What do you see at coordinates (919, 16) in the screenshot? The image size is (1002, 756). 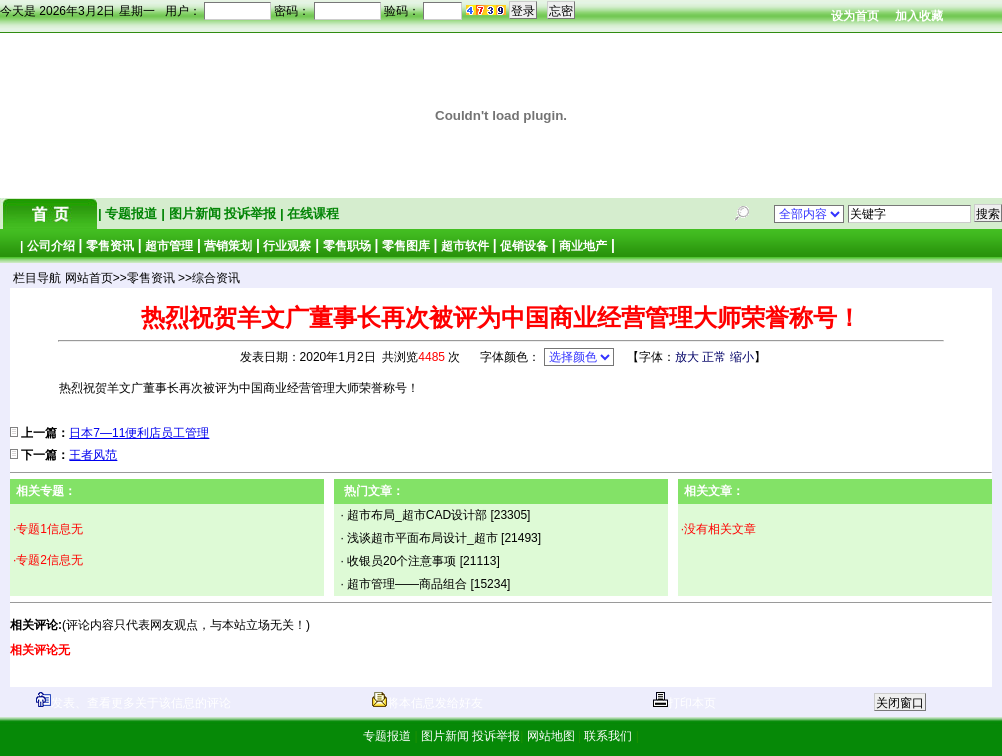 I see `加入收藏` at bounding box center [919, 16].